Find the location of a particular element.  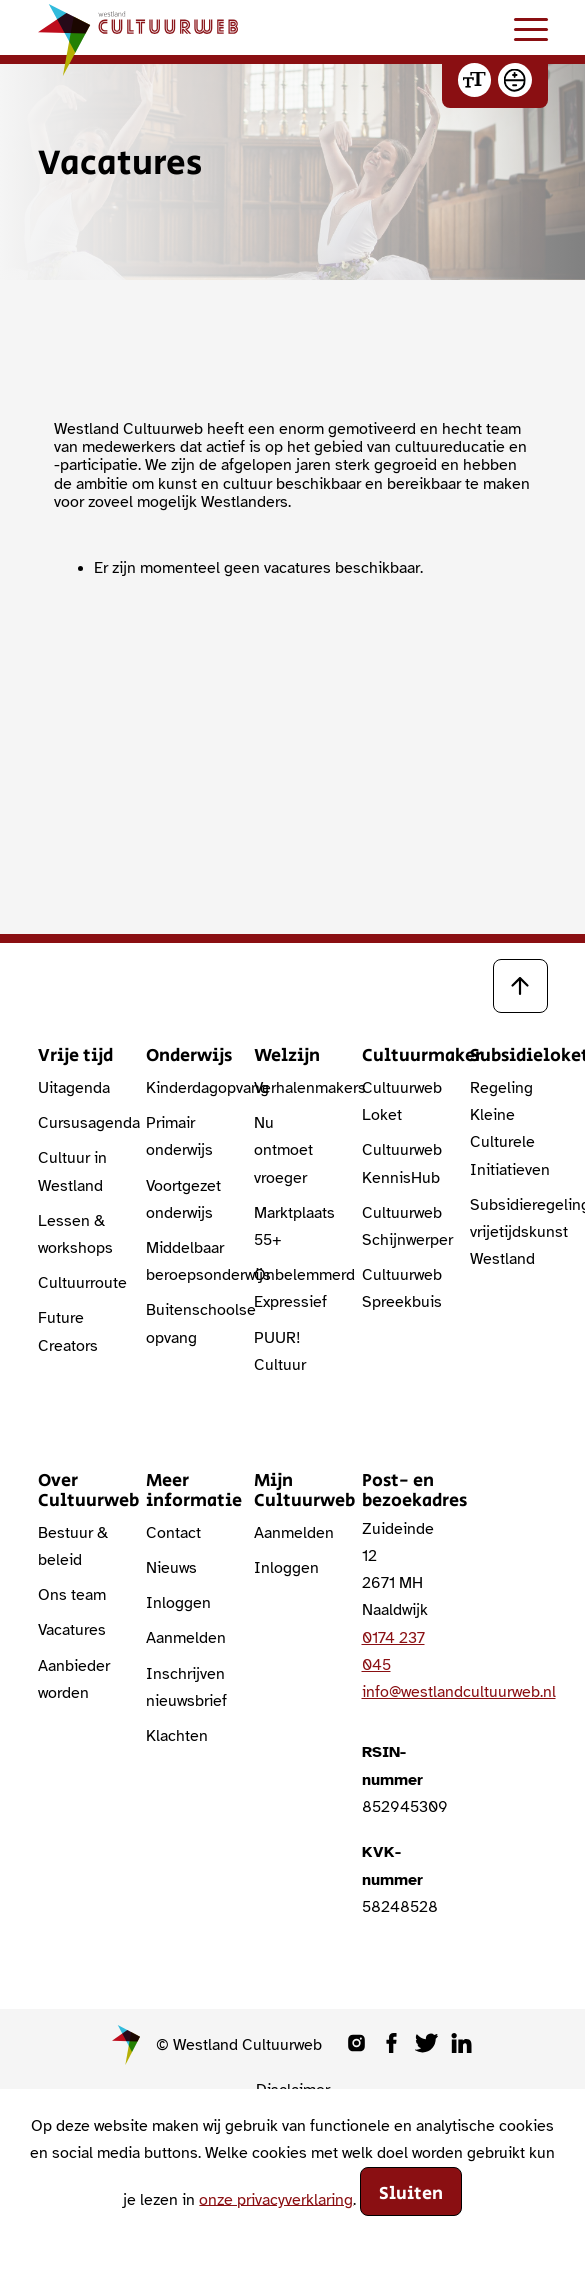

Kinderdagopvang is located at coordinates (185, 1088).